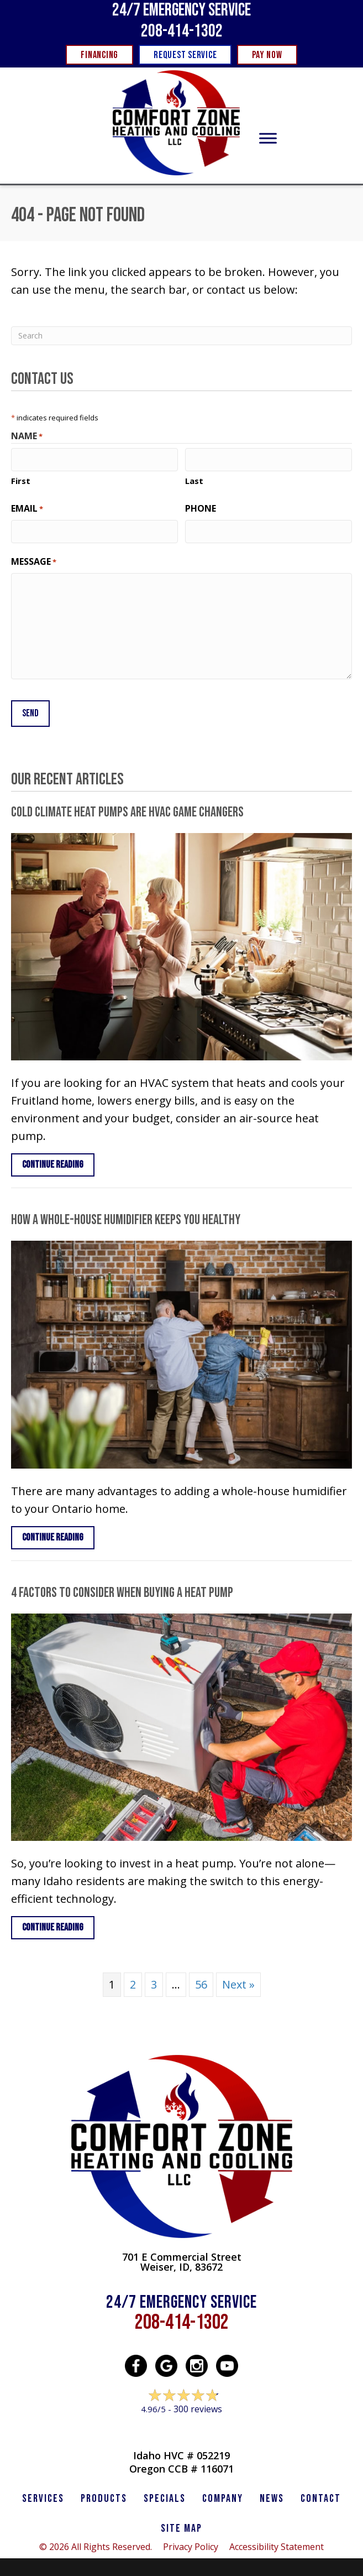  Describe the element at coordinates (276, 2542) in the screenshot. I see `Accessibility Statement` at that location.